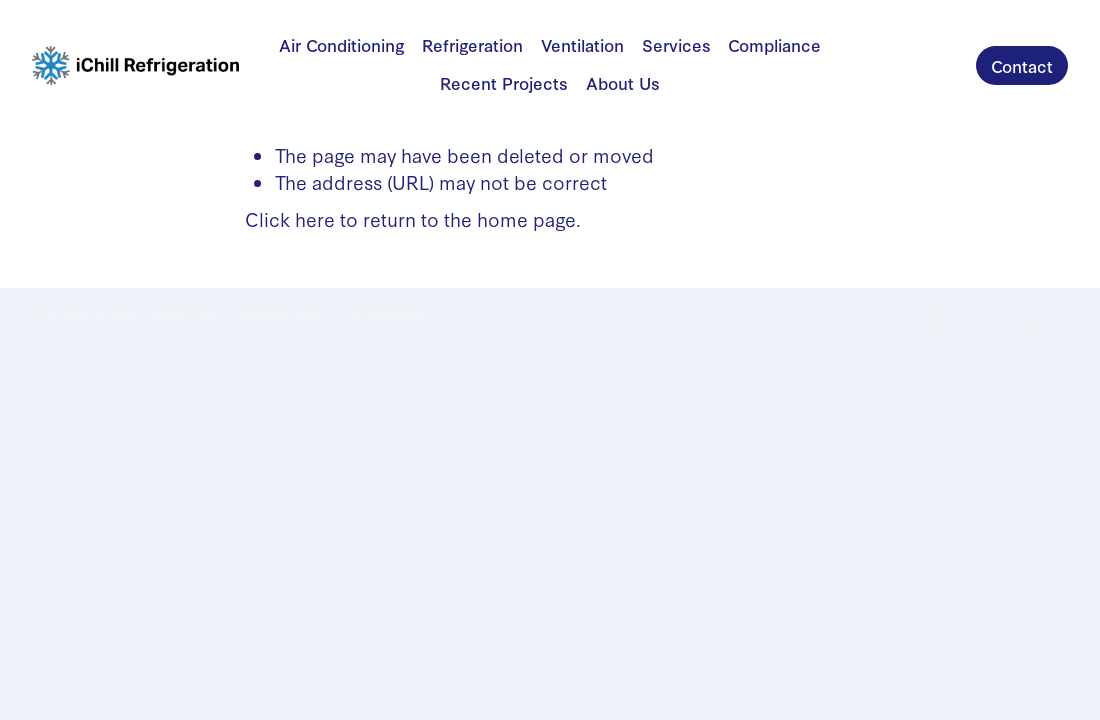 The height and width of the screenshot is (720, 1100). What do you see at coordinates (582, 44) in the screenshot?
I see `Ventilation` at bounding box center [582, 44].